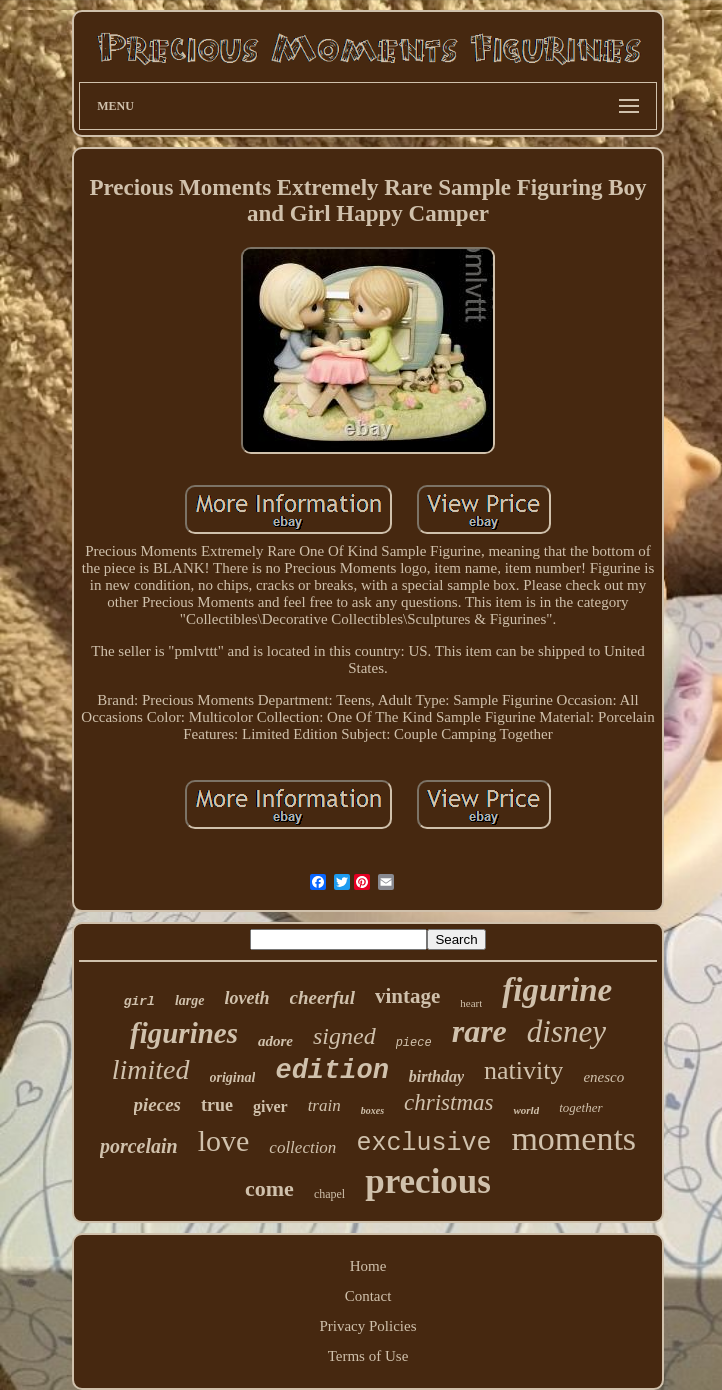 The height and width of the screenshot is (1390, 722). I want to click on loveth, so click(247, 998).